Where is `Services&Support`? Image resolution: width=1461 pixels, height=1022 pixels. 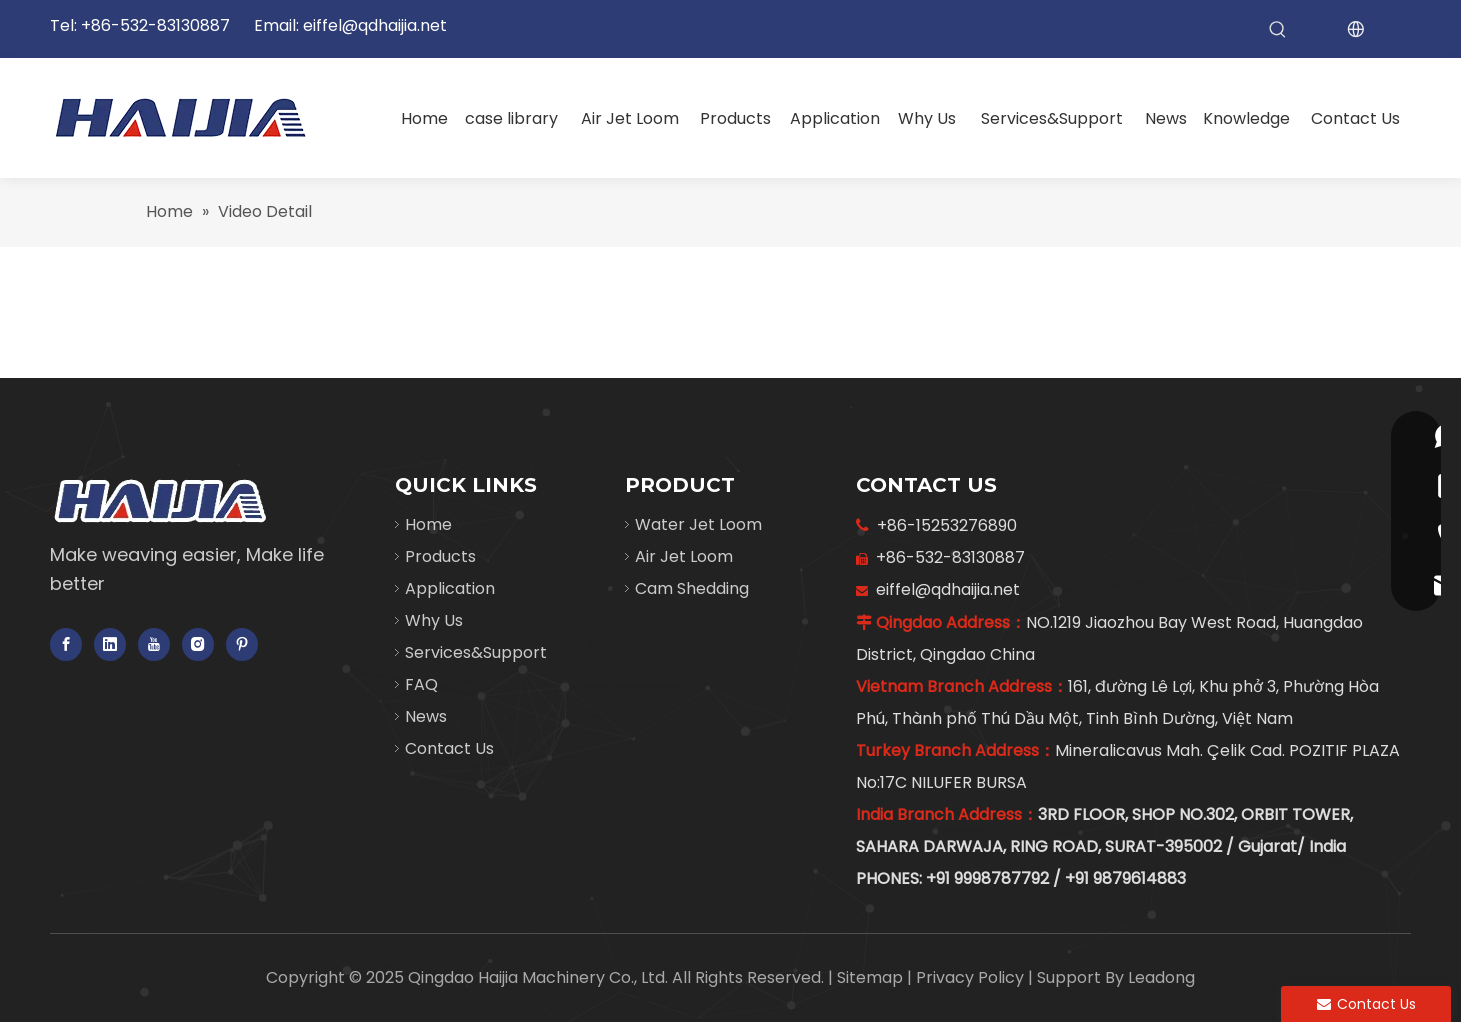
Services&Support is located at coordinates (476, 652).